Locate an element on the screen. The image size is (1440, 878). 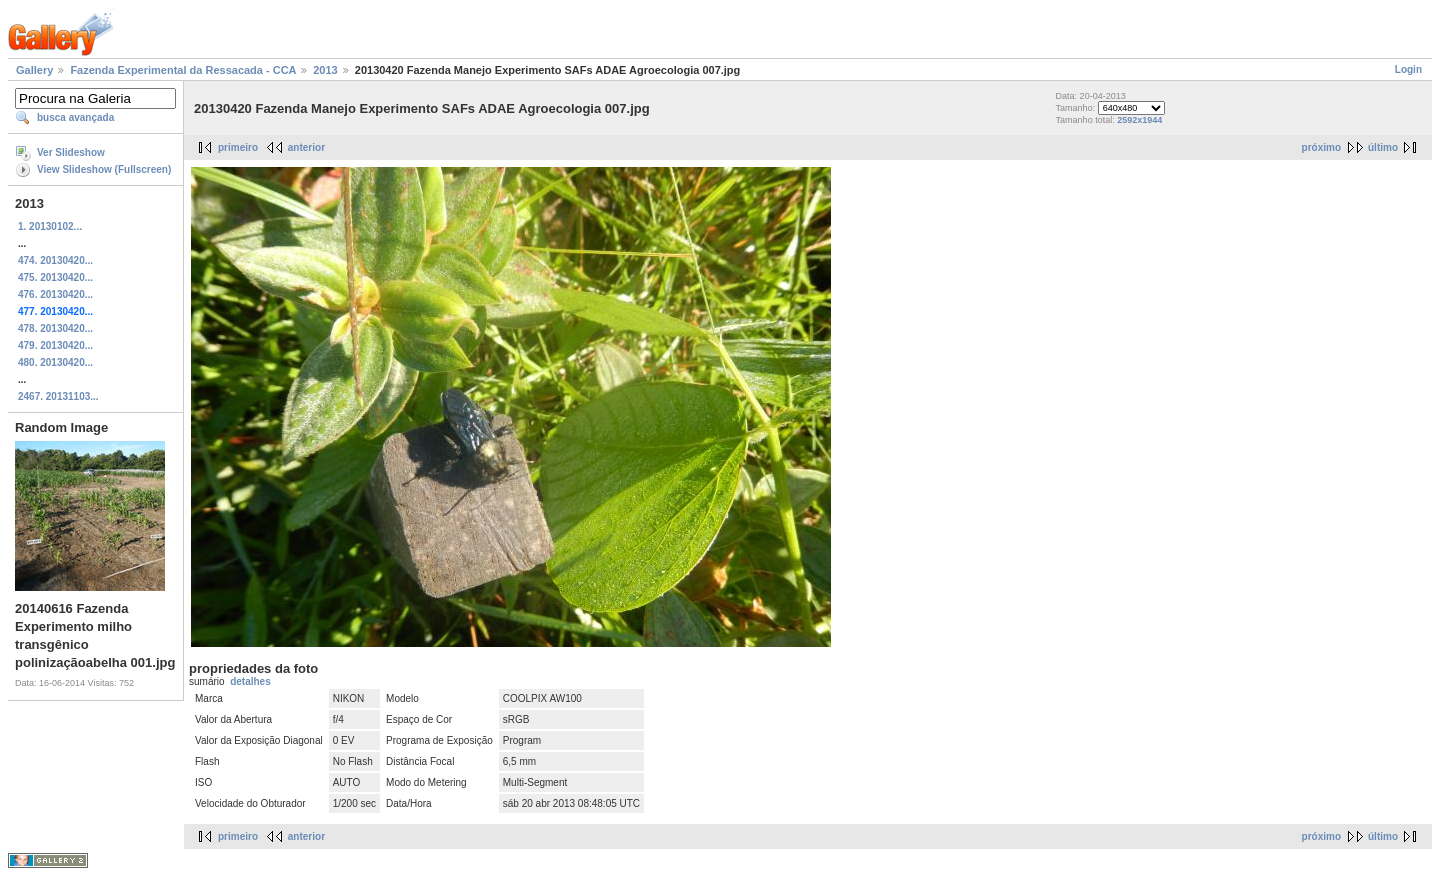
474. 20130420... is located at coordinates (55, 260).